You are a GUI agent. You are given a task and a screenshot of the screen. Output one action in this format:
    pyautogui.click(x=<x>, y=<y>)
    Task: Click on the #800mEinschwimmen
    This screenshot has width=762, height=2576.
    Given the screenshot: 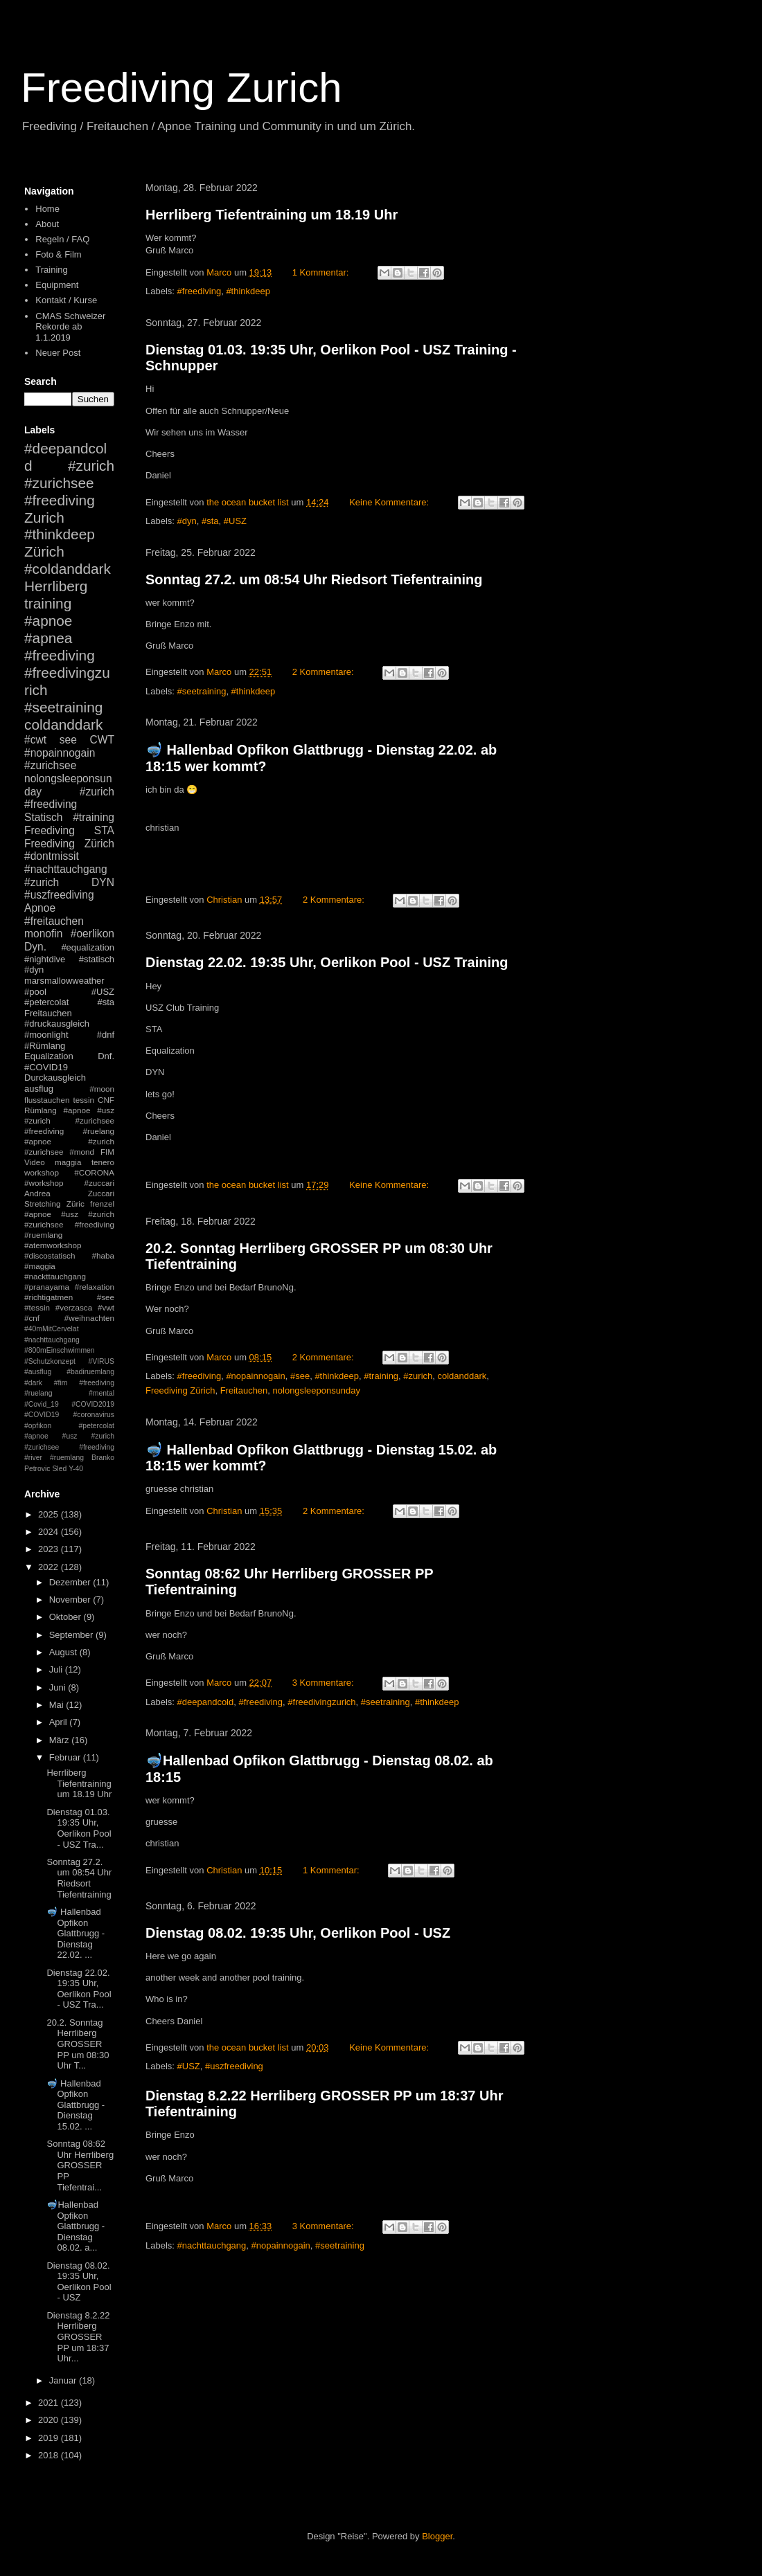 What is the action you would take?
    pyautogui.click(x=59, y=1350)
    